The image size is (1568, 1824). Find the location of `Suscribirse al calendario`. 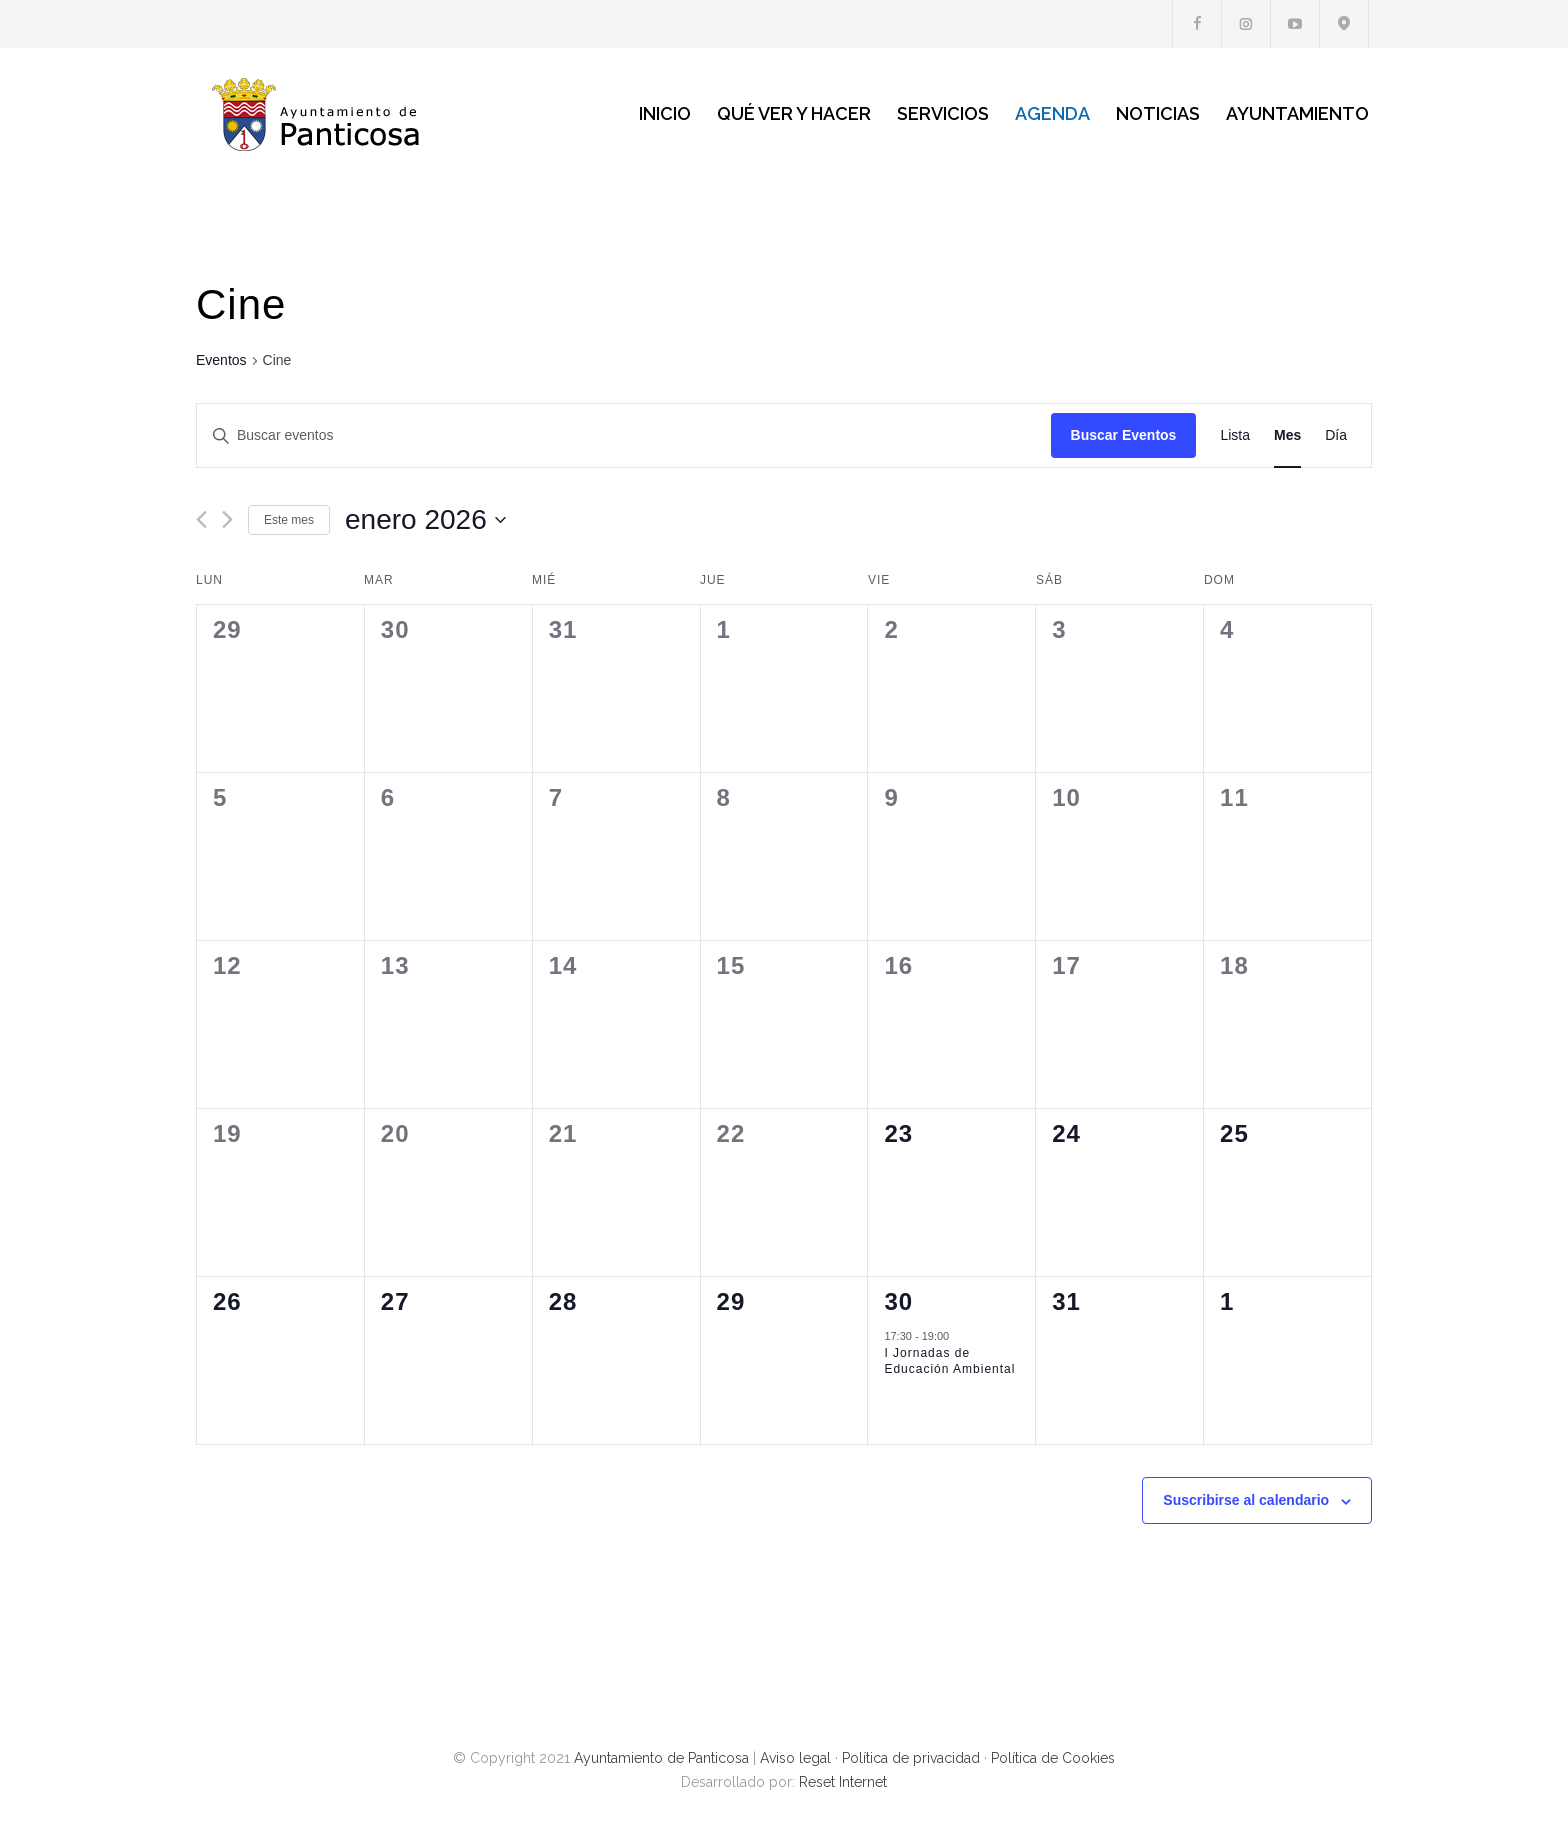

Suscribirse al calendario is located at coordinates (1246, 1500).